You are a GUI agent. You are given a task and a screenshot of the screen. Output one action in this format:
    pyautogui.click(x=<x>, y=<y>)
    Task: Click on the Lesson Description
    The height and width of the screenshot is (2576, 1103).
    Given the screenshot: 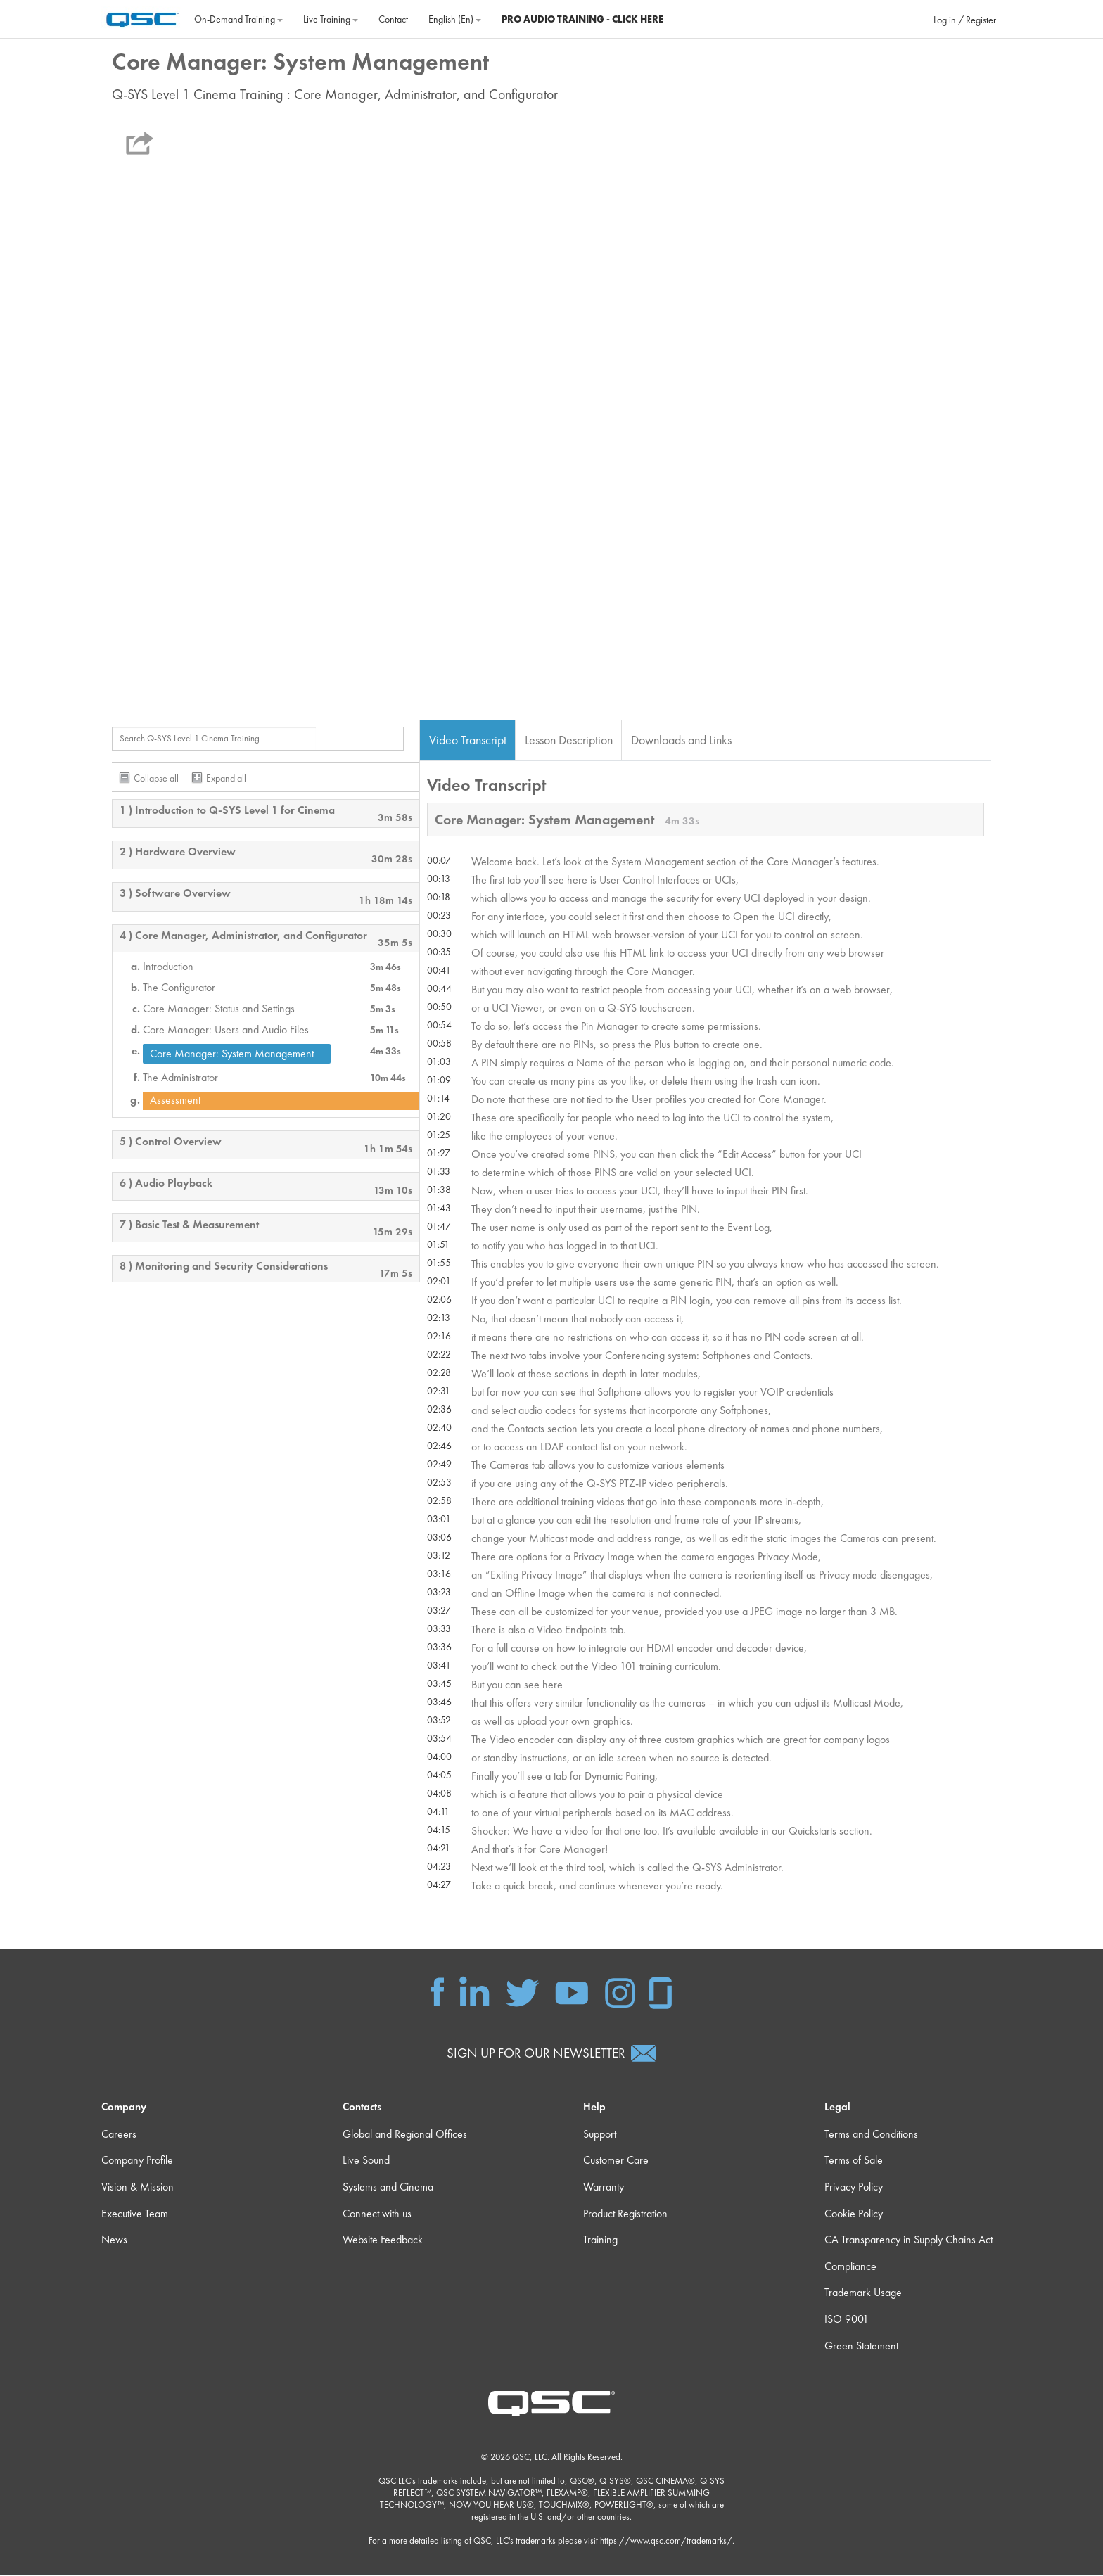 What is the action you would take?
    pyautogui.click(x=569, y=740)
    